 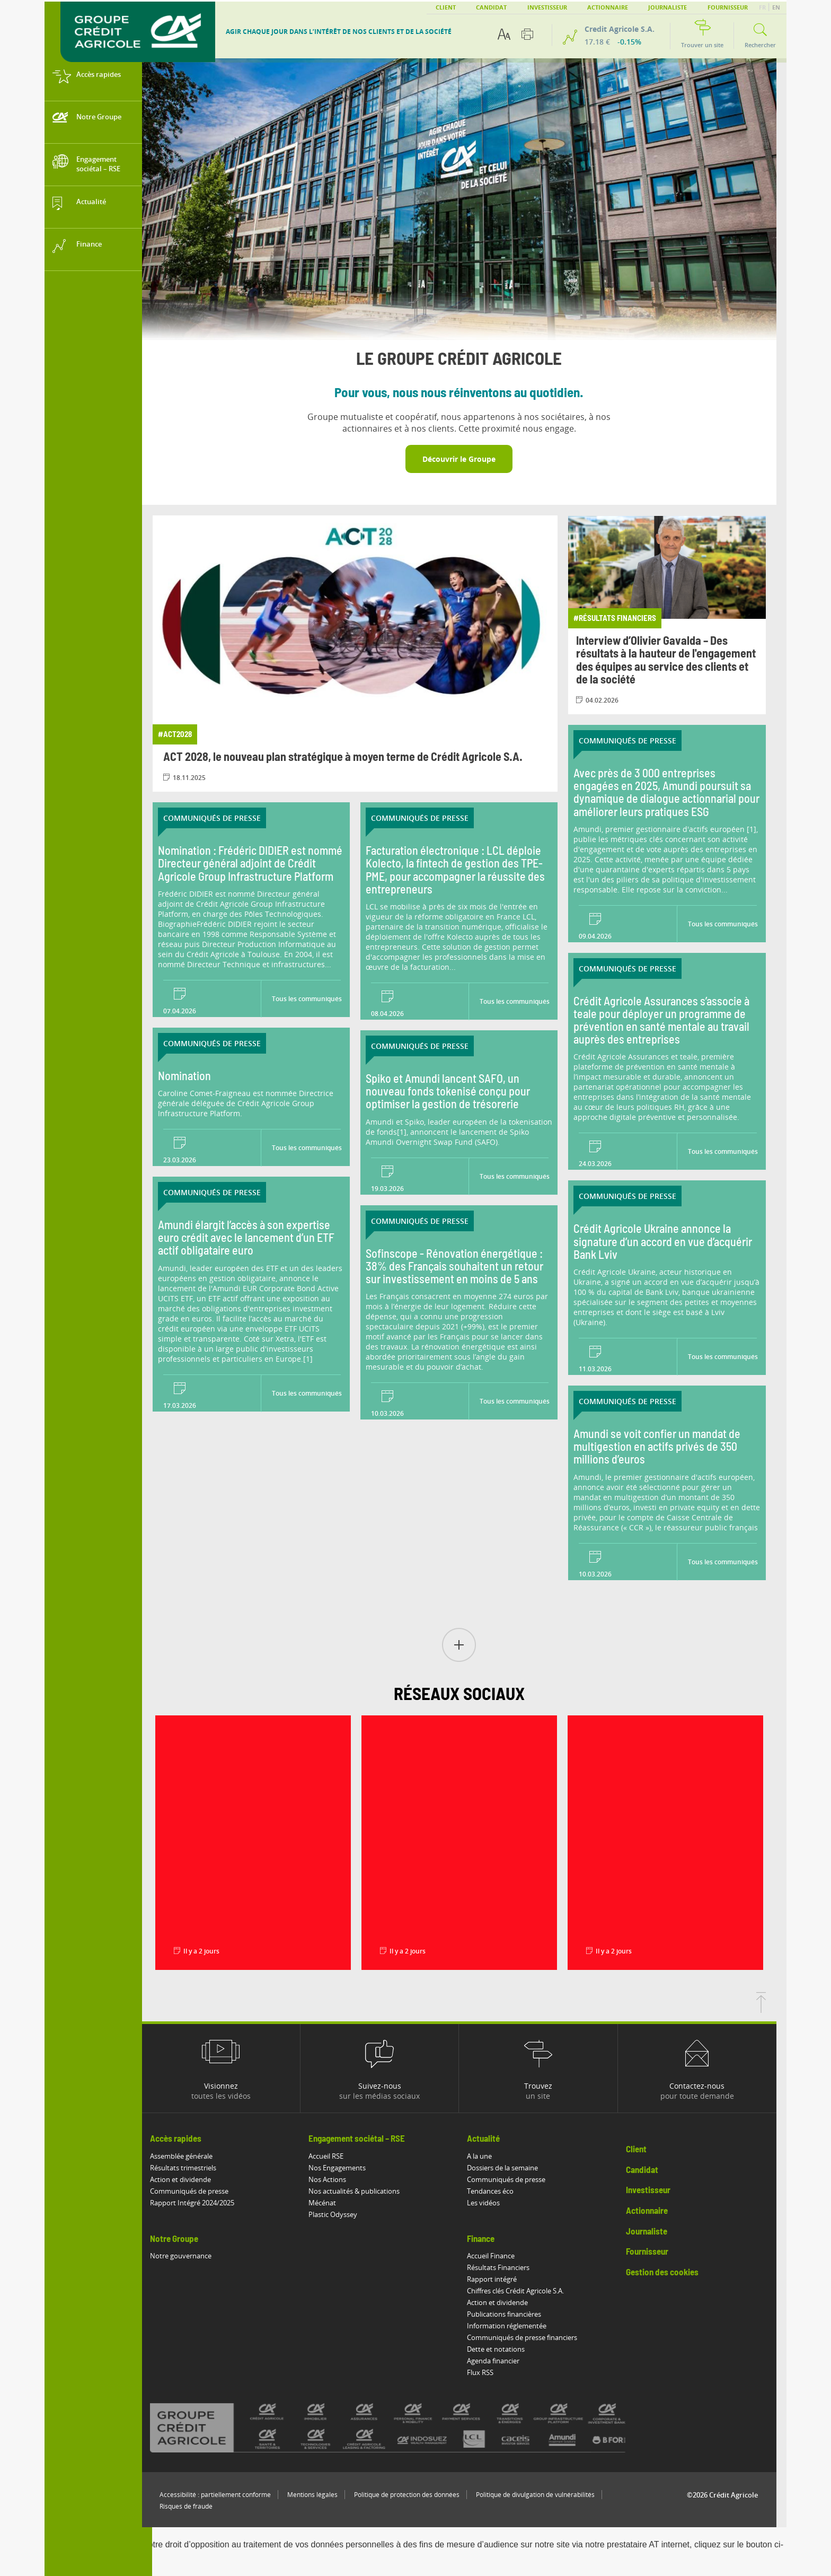 What do you see at coordinates (446, 7) in the screenshot?
I see `Client` at bounding box center [446, 7].